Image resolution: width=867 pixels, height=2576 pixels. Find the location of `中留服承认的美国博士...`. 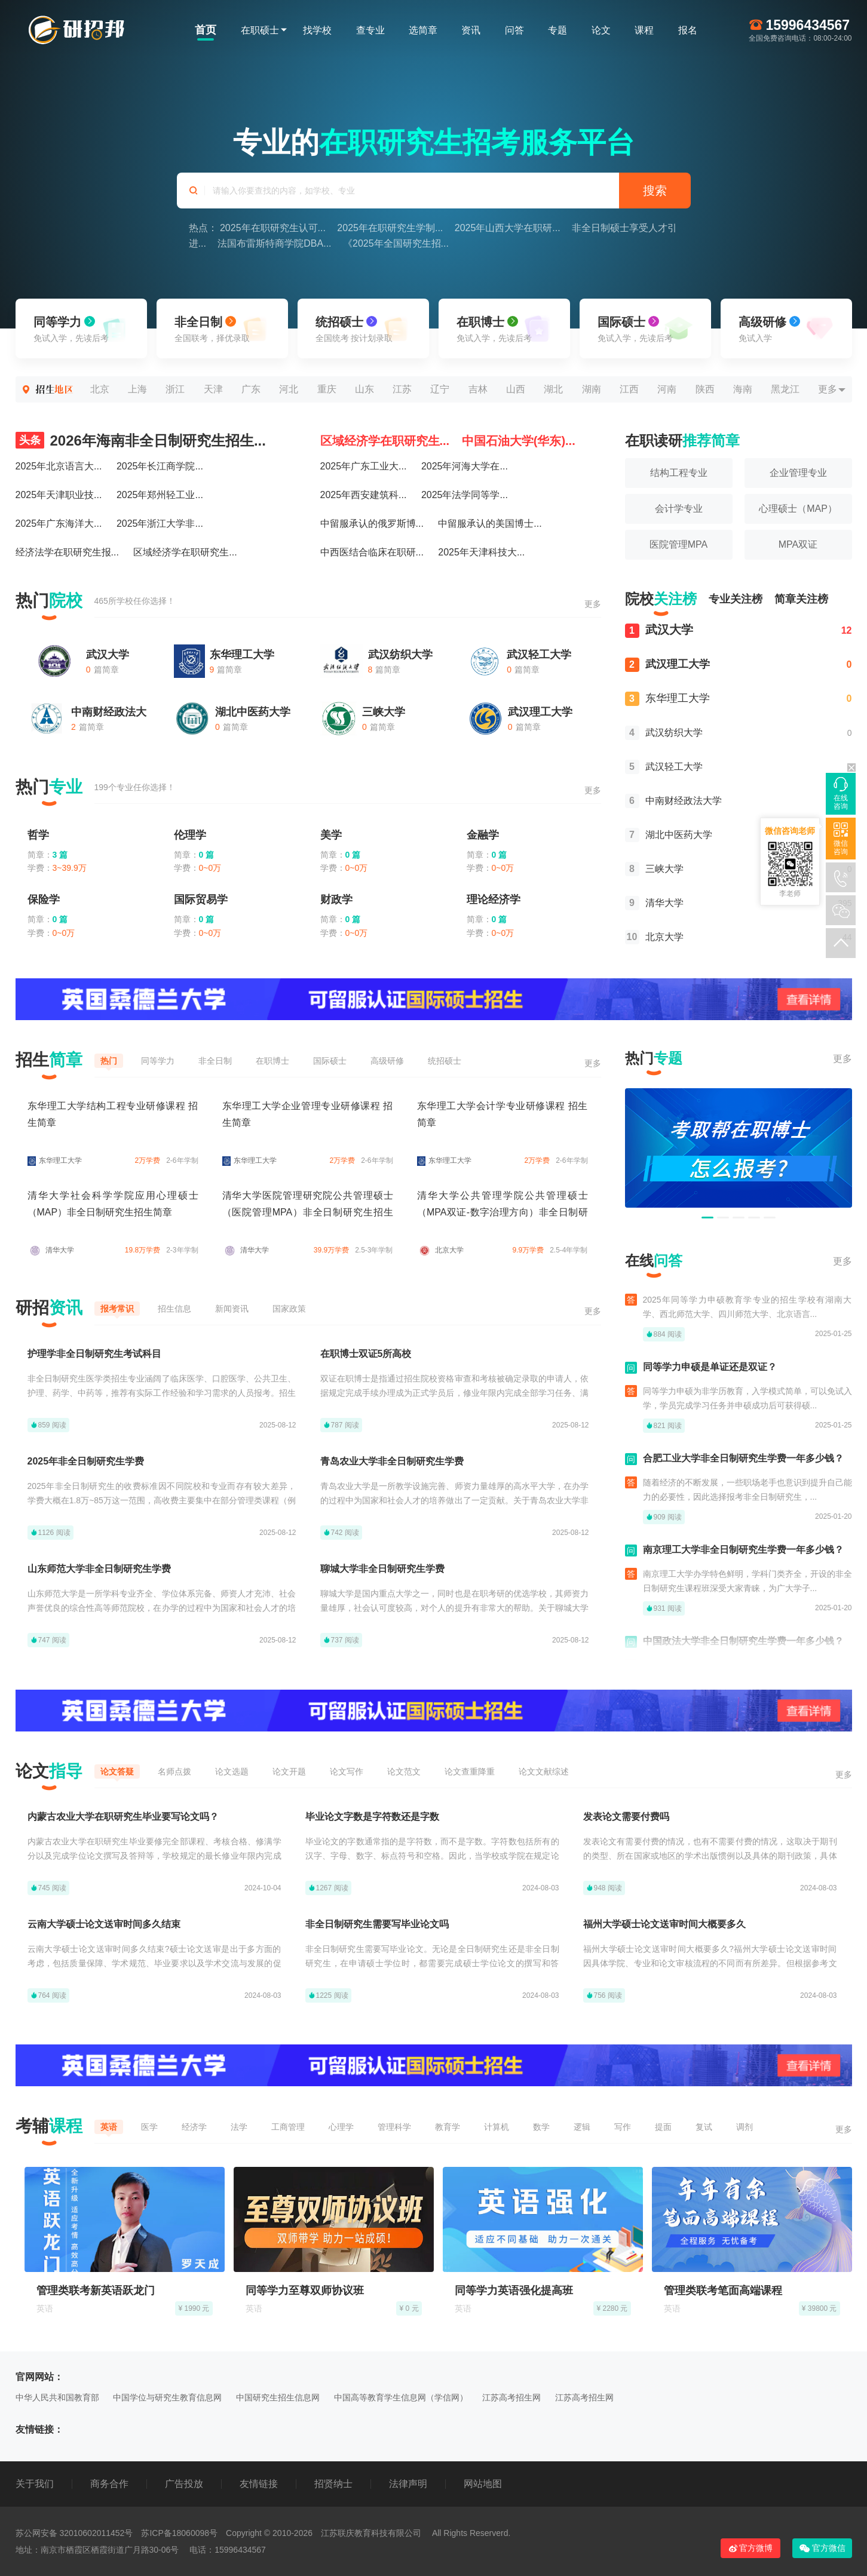

中留服承认的美国博士... is located at coordinates (489, 523).